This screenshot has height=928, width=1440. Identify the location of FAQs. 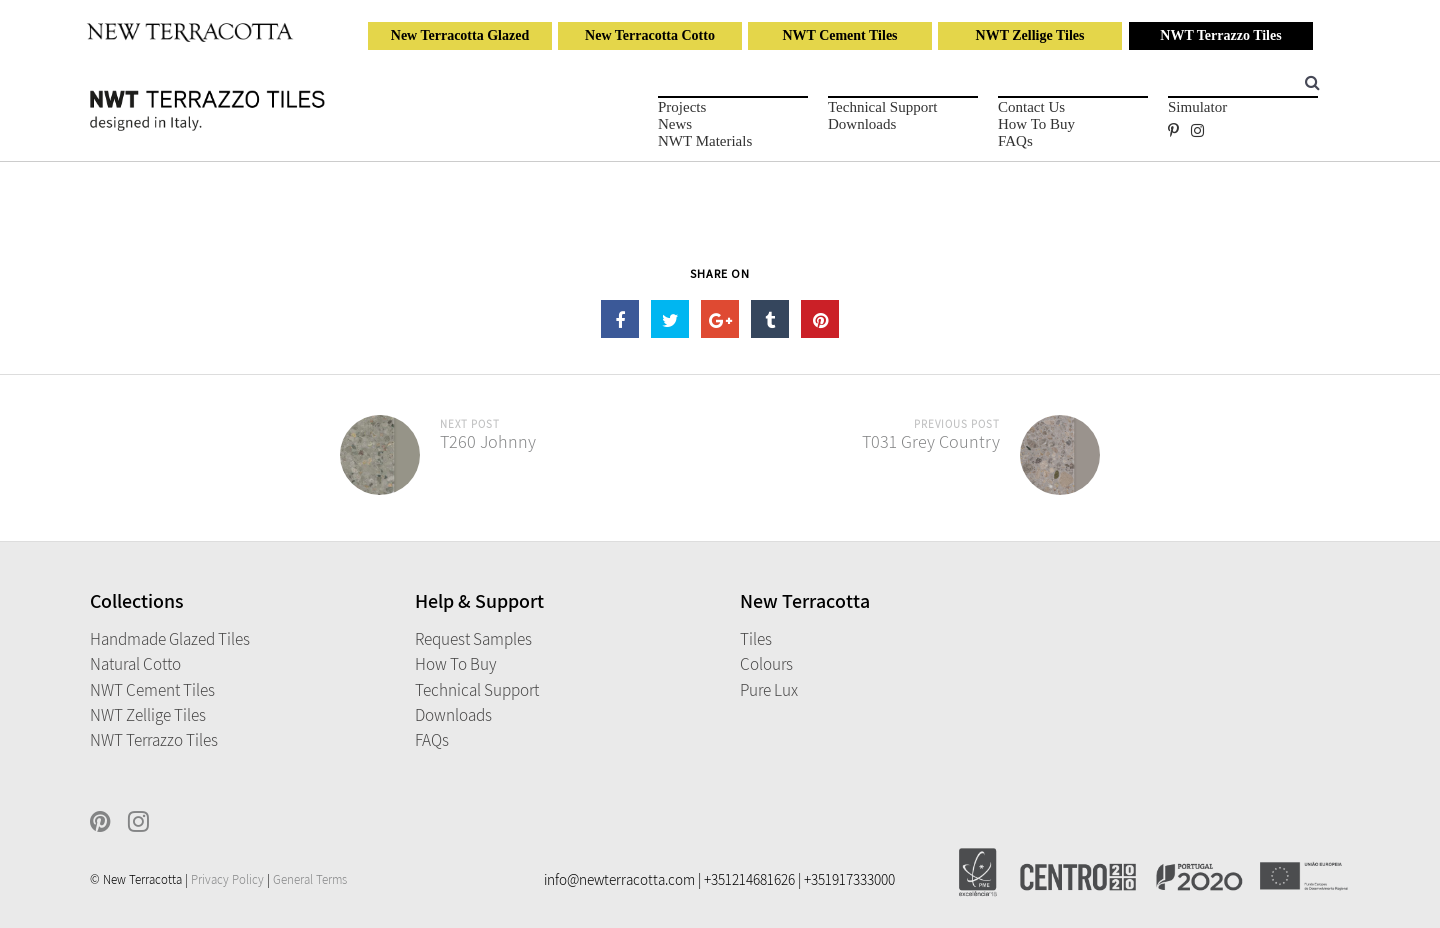
(1015, 141).